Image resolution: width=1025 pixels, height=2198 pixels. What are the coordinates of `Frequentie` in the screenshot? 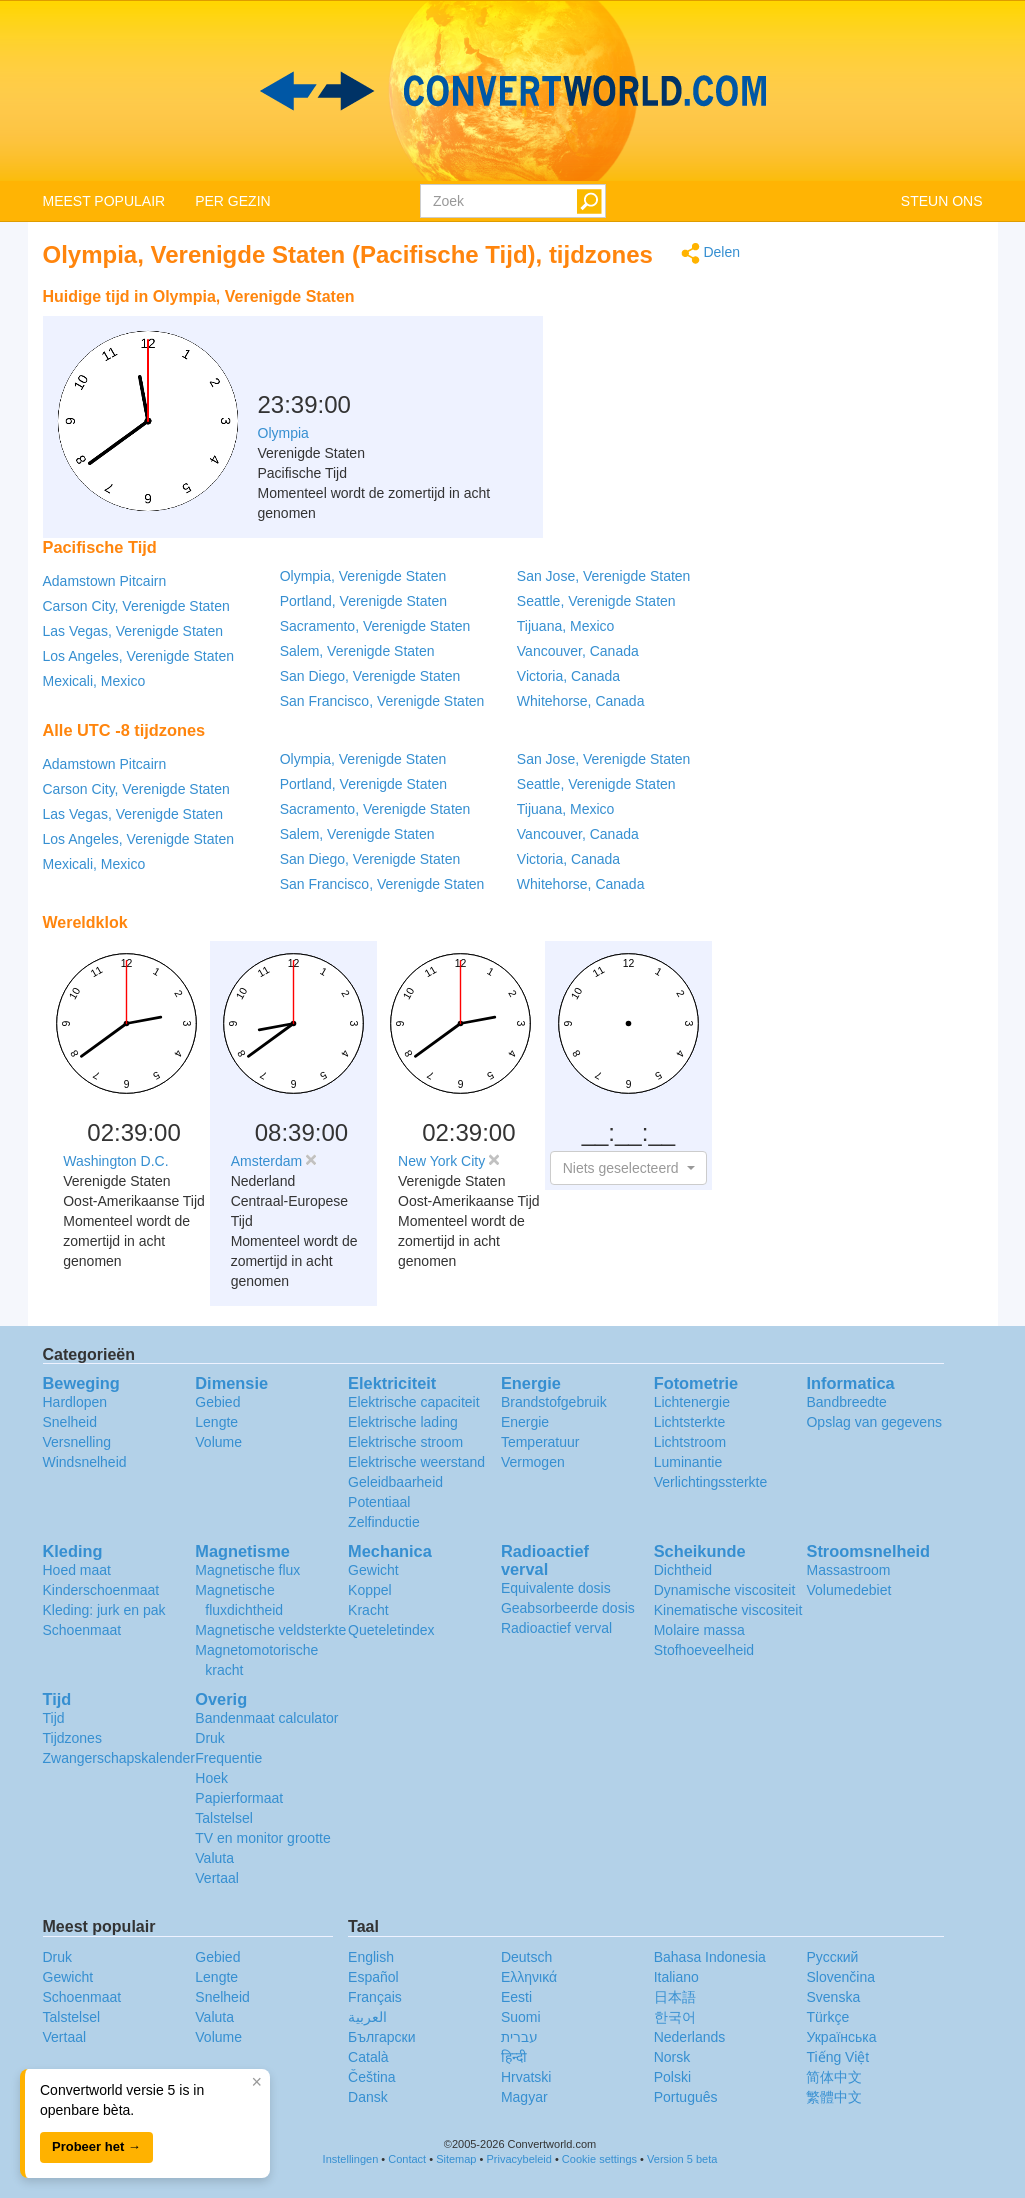 It's located at (228, 1758).